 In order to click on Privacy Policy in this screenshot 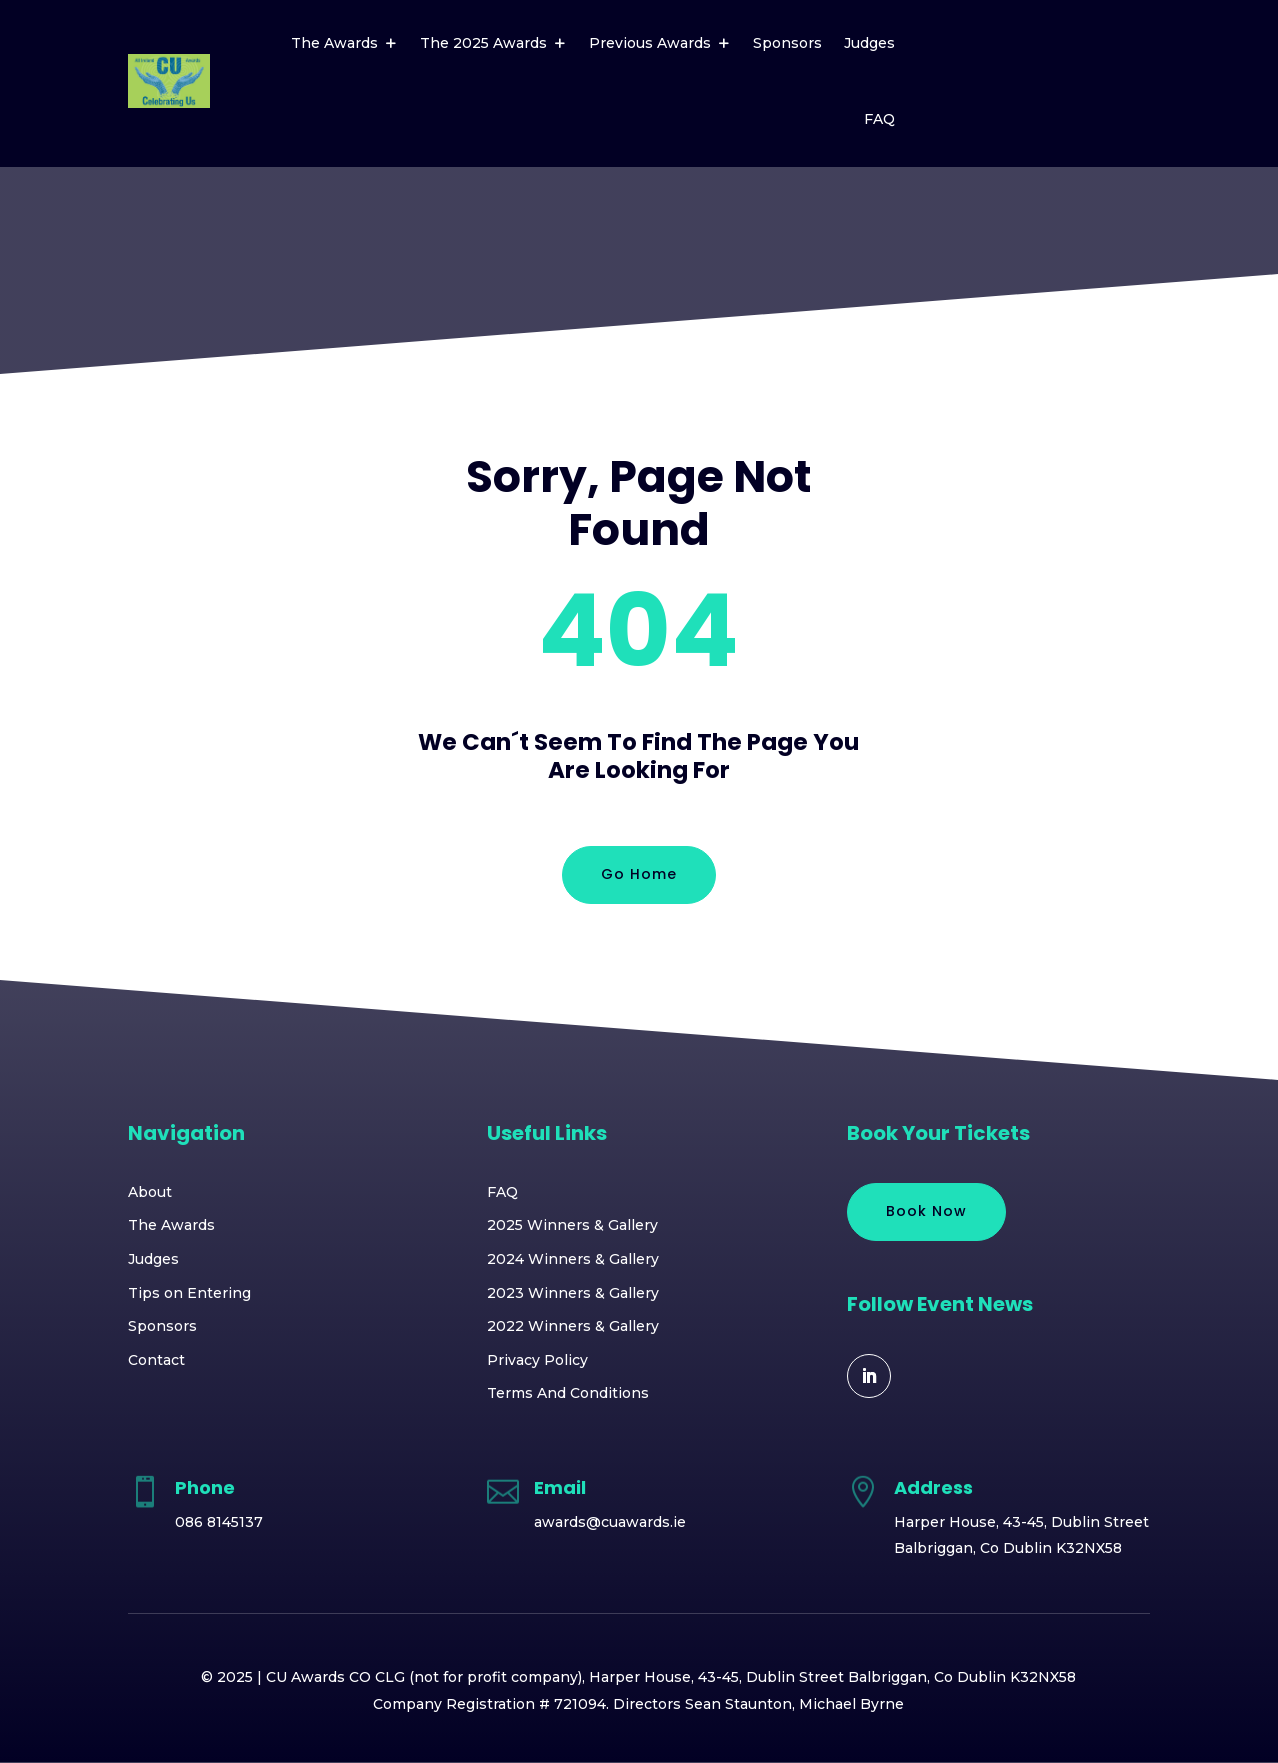, I will do `click(537, 1360)`.